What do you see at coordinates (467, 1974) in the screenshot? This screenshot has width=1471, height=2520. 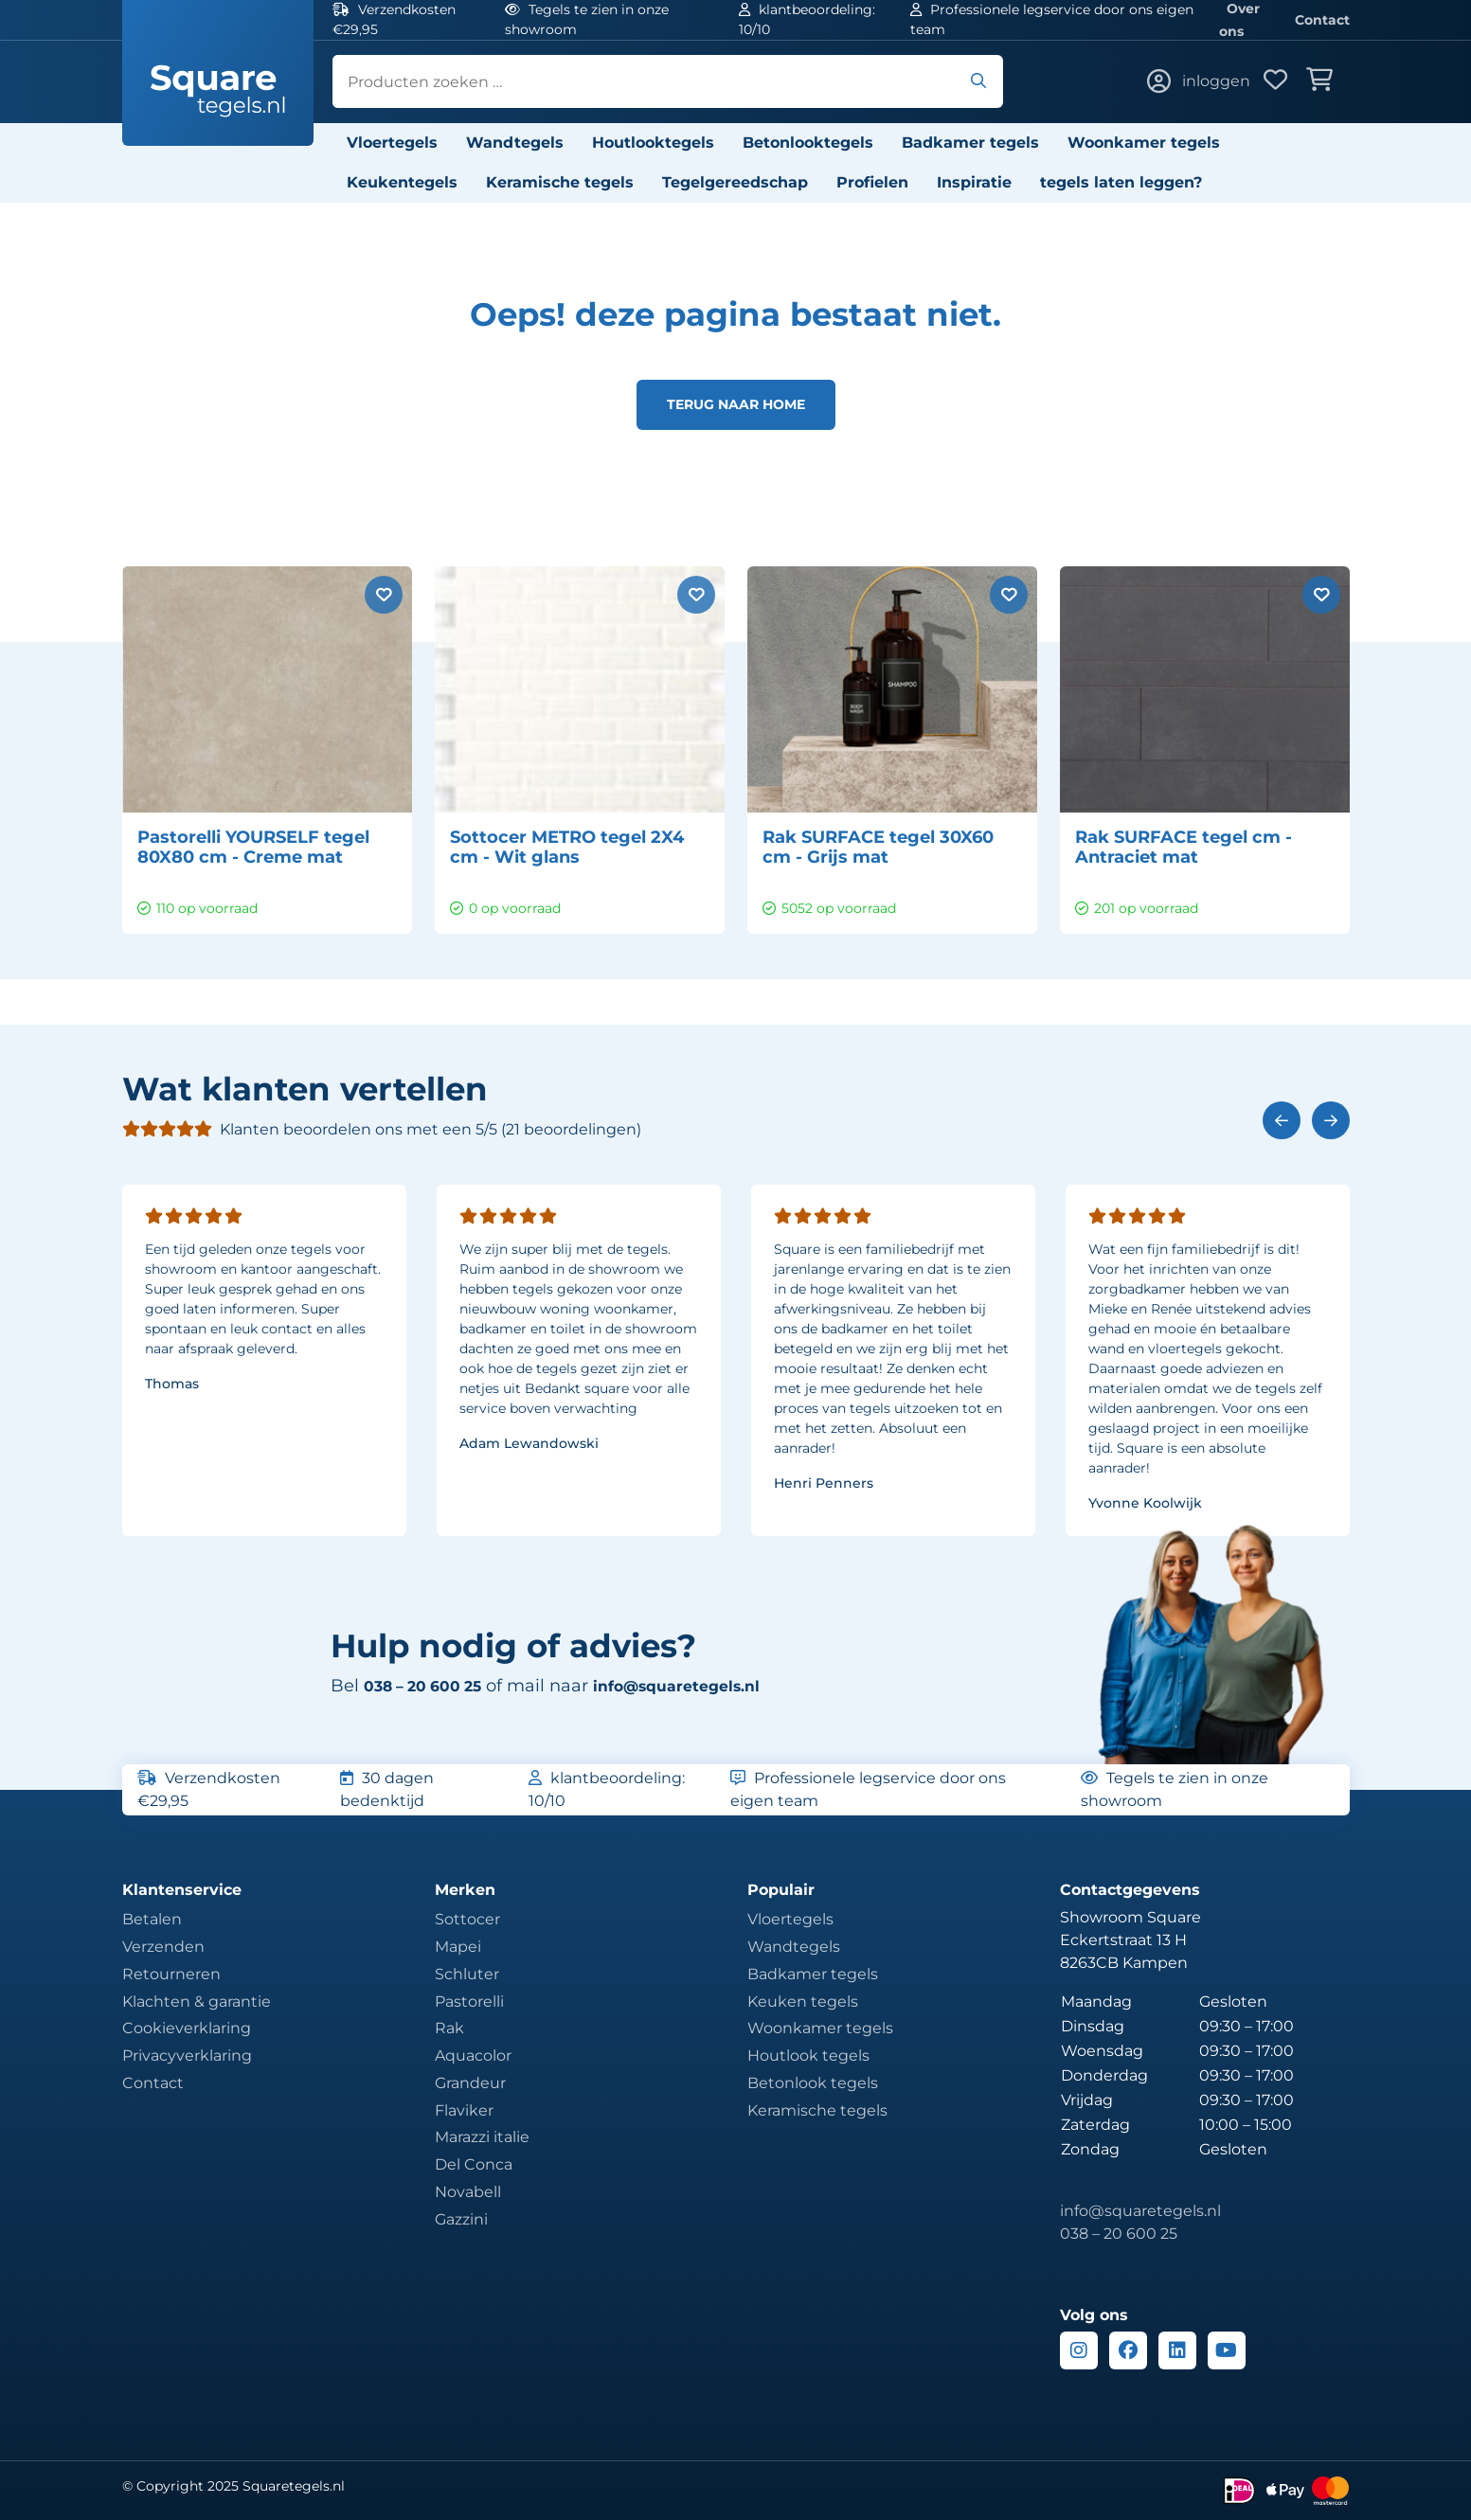 I see `Schluter` at bounding box center [467, 1974].